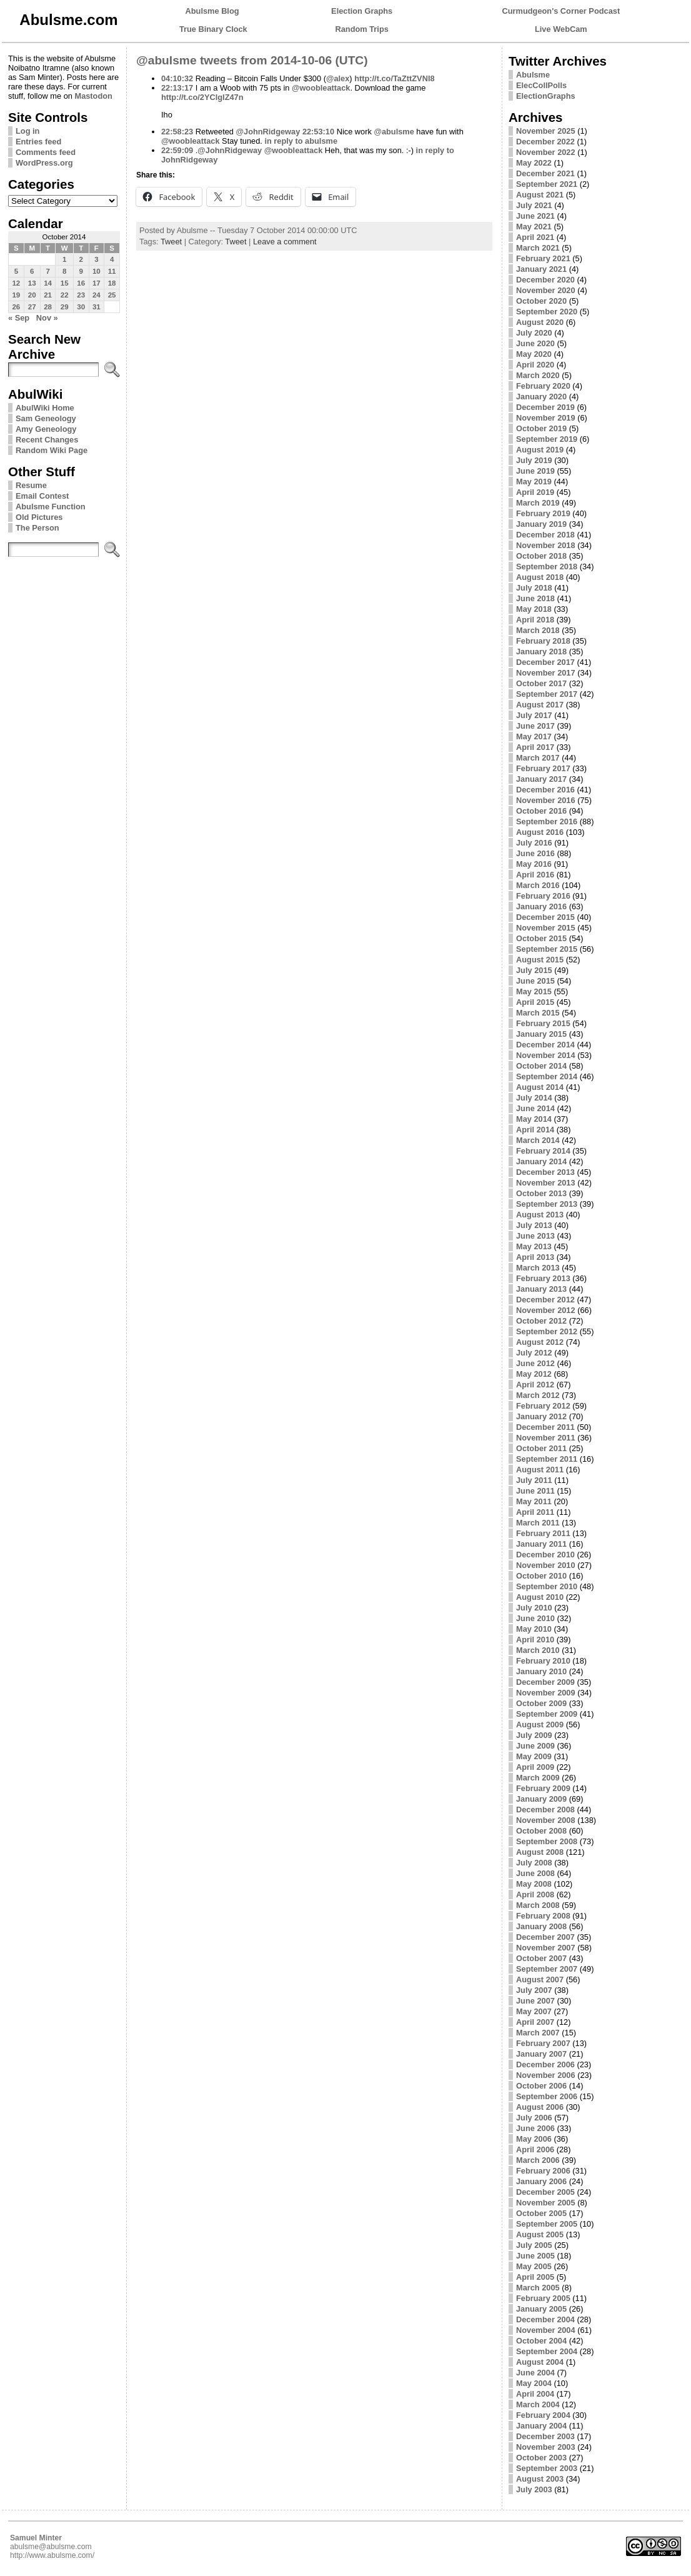 The width and height of the screenshot is (691, 2576). Describe the element at coordinates (535, 1767) in the screenshot. I see `April 2009` at that location.